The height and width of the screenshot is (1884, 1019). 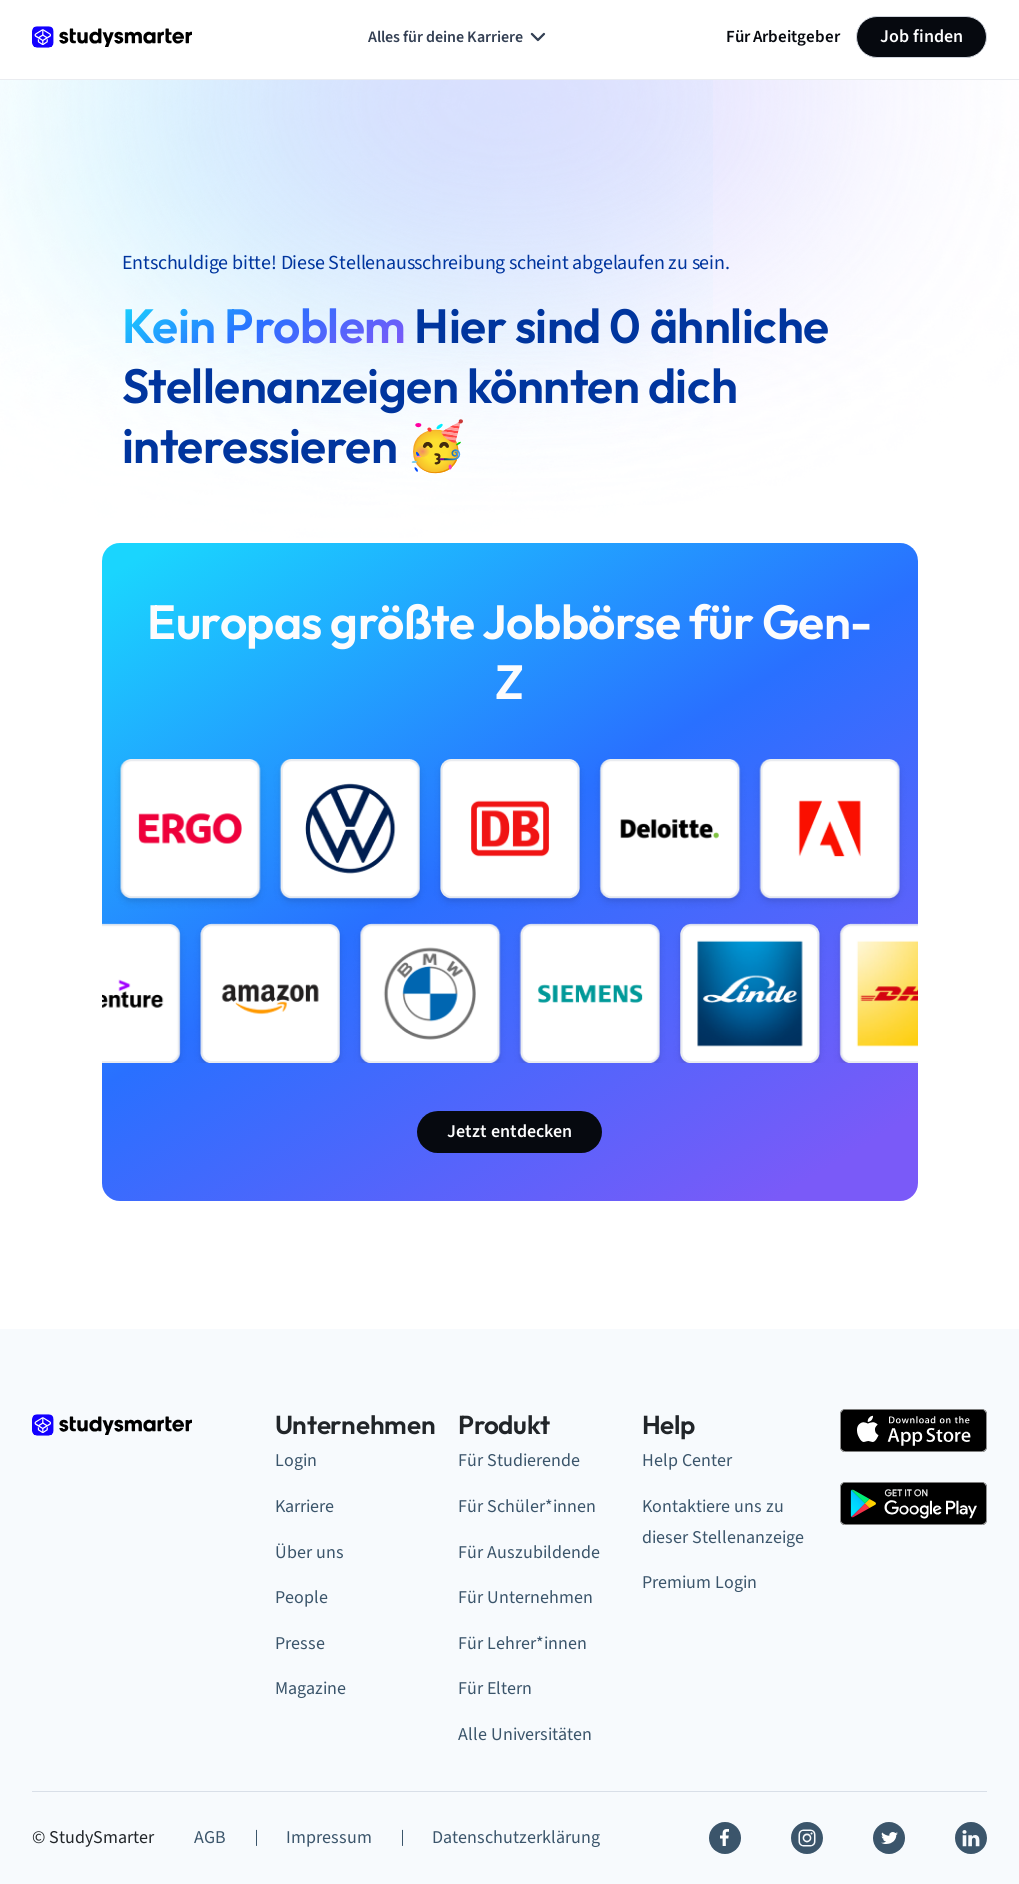 What do you see at coordinates (687, 1460) in the screenshot?
I see `Help Center` at bounding box center [687, 1460].